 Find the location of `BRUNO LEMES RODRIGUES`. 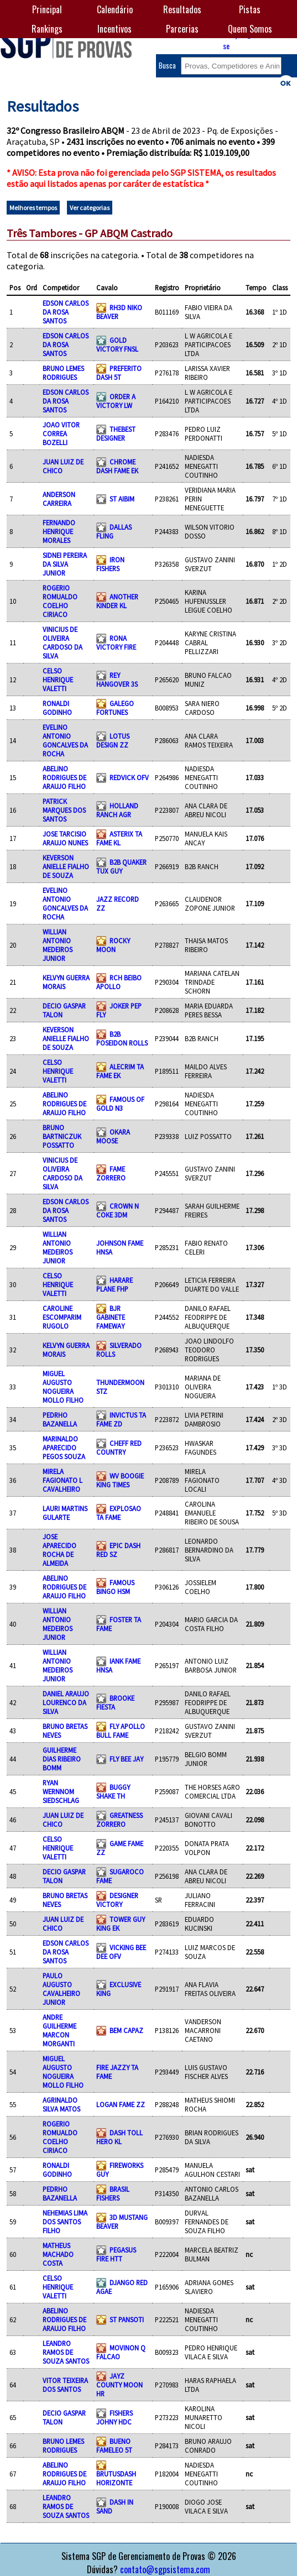

BRUNO LEMES RODRIGUES is located at coordinates (63, 373).